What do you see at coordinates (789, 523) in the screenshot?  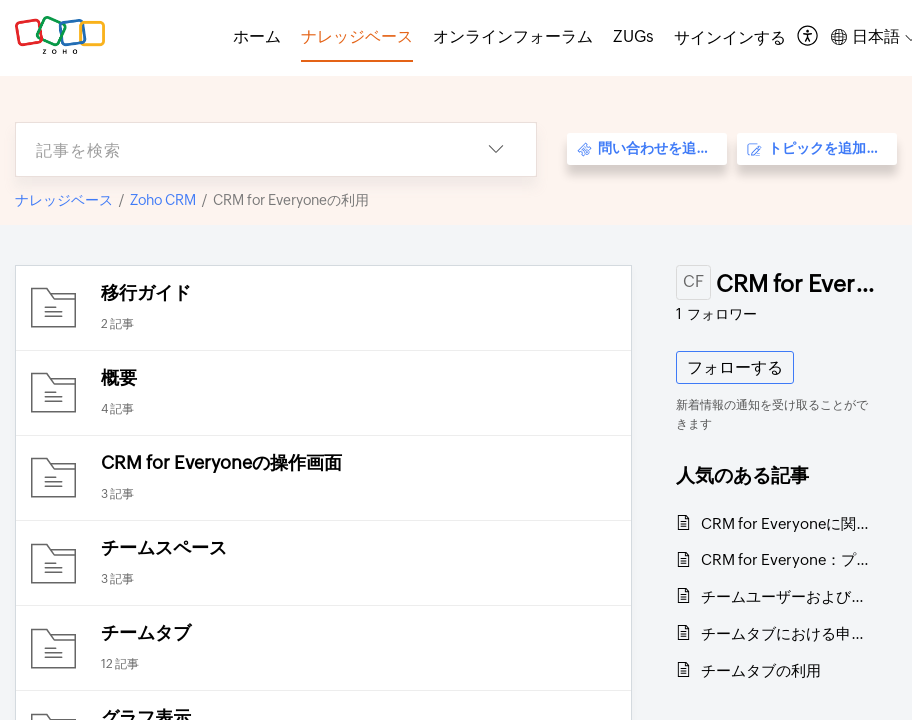 I see `CRM for Everyoneに関するよくある質問` at bounding box center [789, 523].